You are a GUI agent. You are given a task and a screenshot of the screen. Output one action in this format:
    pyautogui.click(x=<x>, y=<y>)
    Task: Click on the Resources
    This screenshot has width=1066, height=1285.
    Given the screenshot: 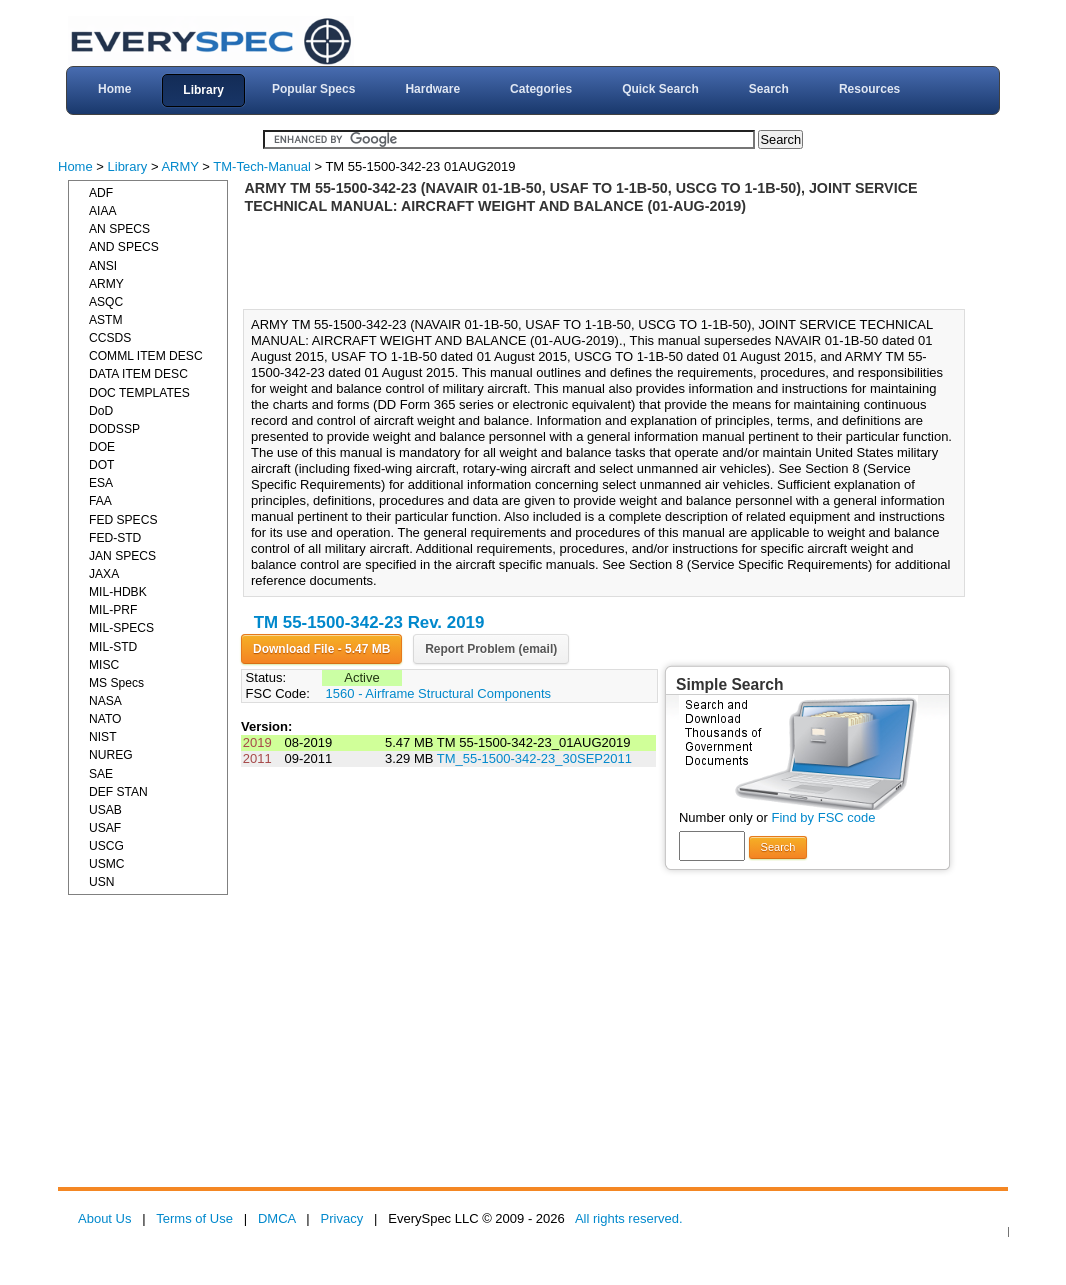 What is the action you would take?
    pyautogui.click(x=869, y=89)
    